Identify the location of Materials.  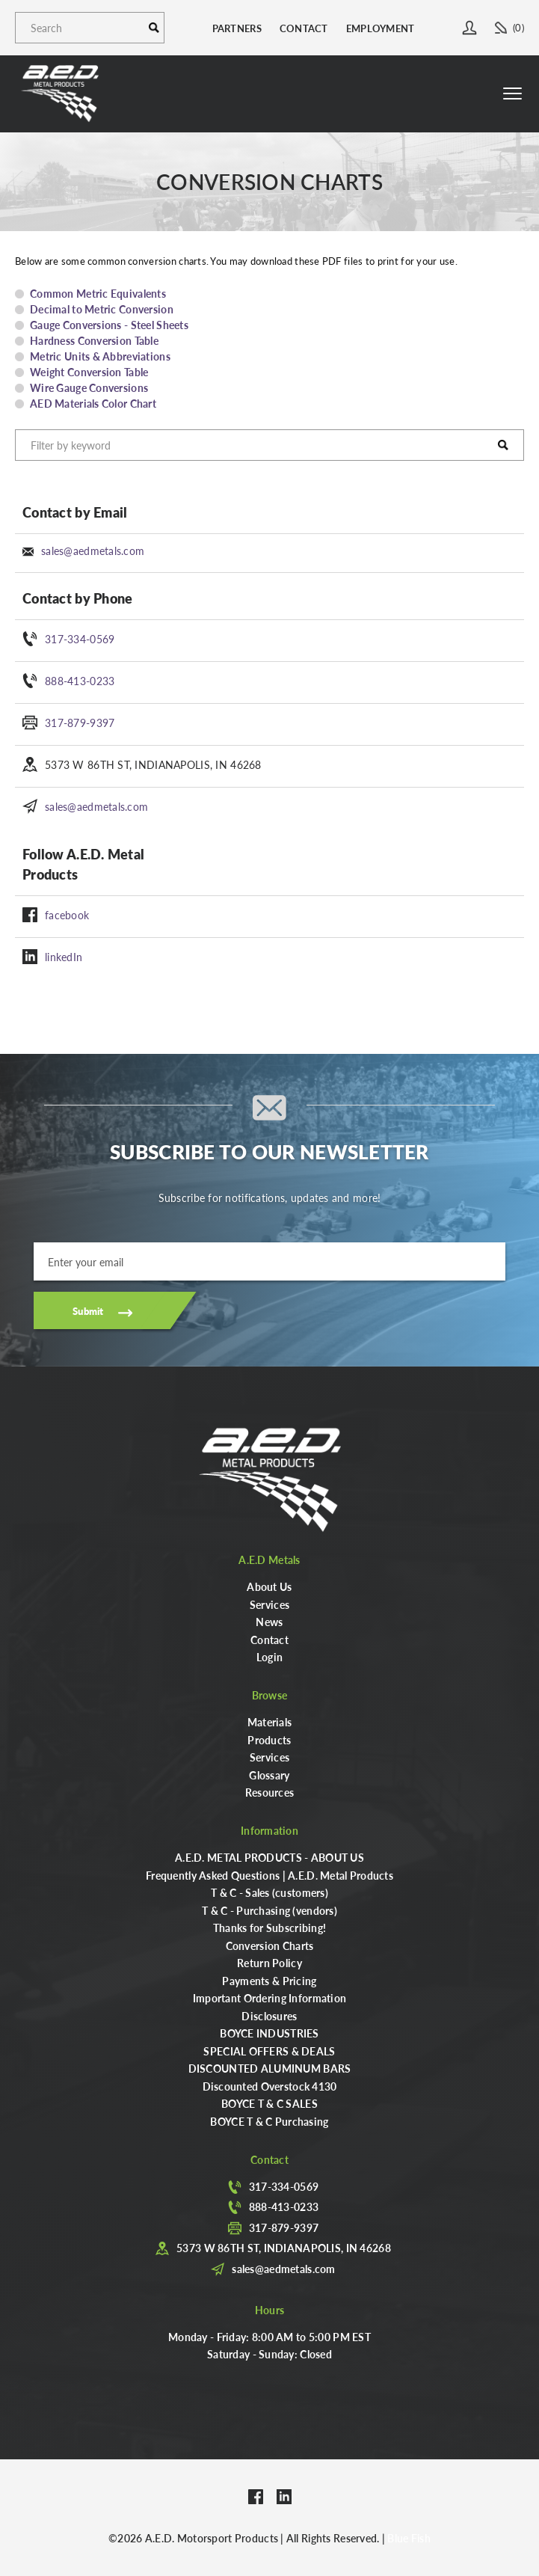
(269, 1721).